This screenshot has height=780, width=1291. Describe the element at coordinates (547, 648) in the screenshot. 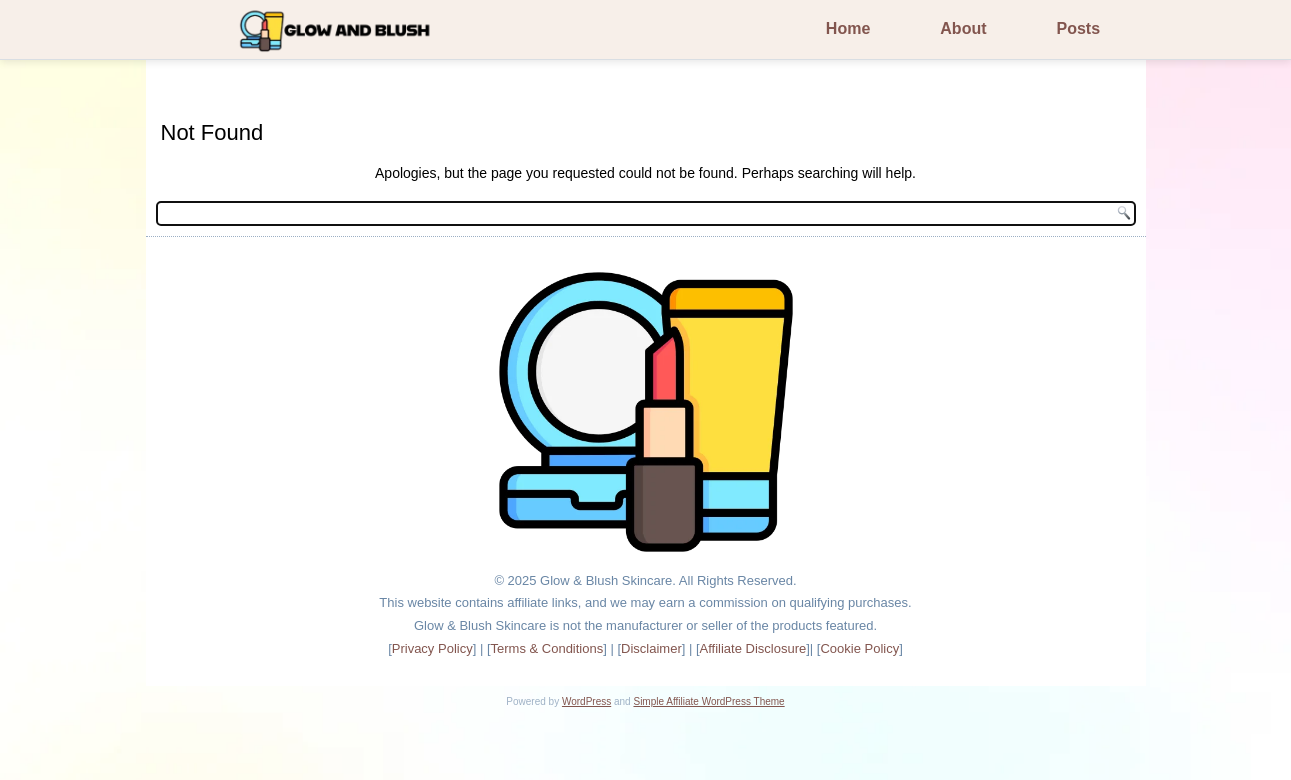

I see `Terms & Conditions` at that location.